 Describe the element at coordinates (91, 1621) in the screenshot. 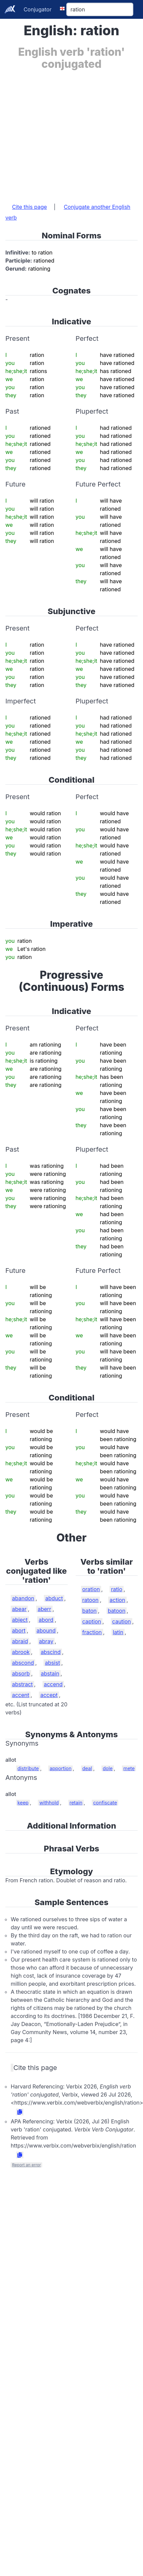

I see `caption` at that location.